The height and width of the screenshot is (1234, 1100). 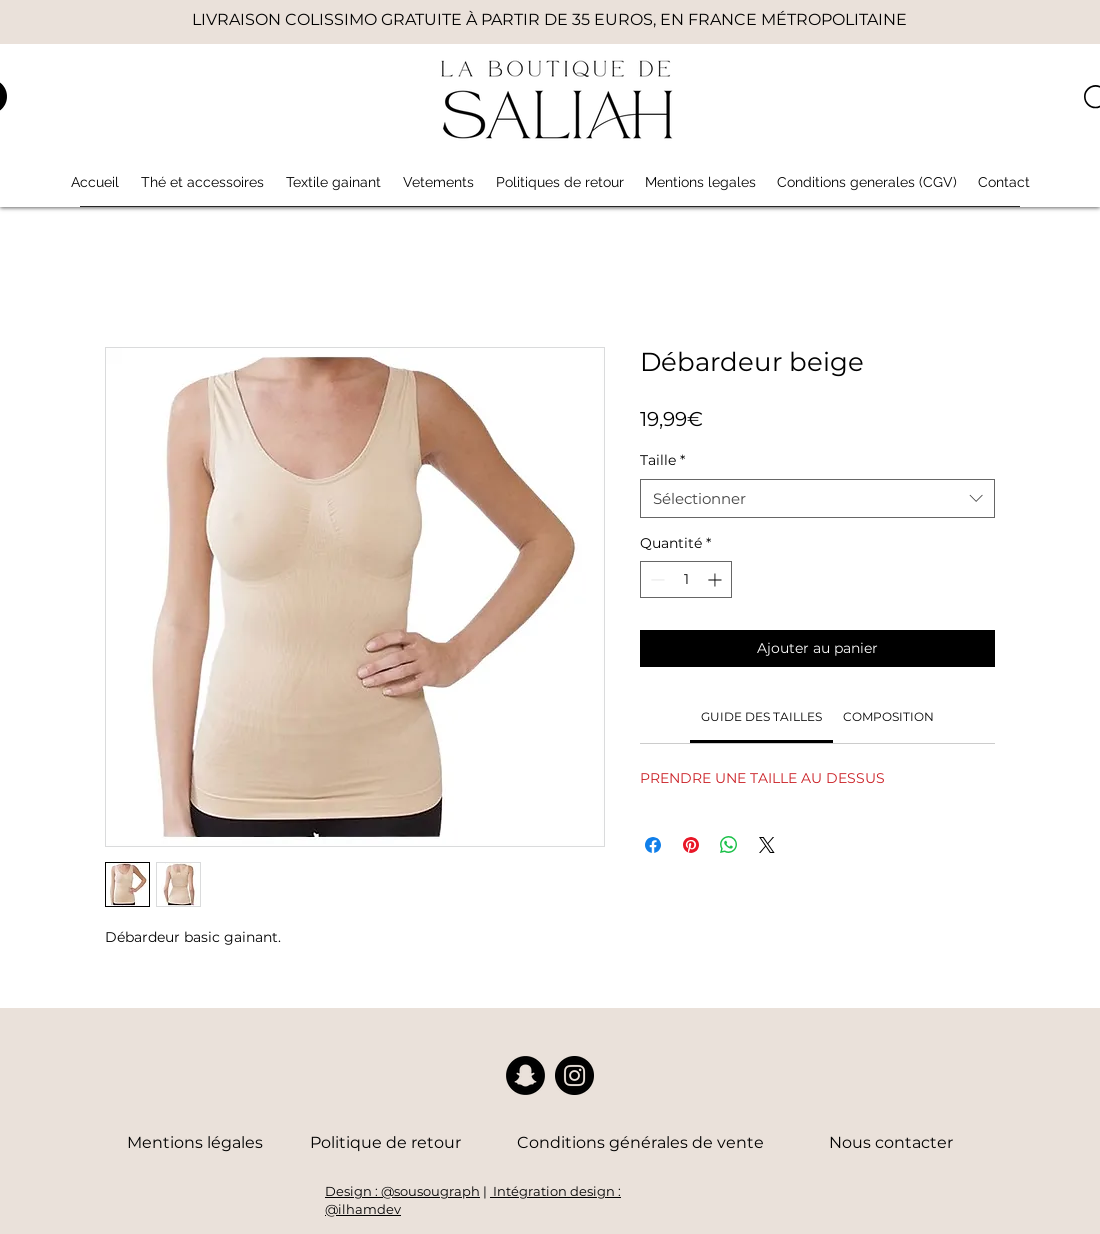 What do you see at coordinates (817, 498) in the screenshot?
I see `[combobox]` at bounding box center [817, 498].